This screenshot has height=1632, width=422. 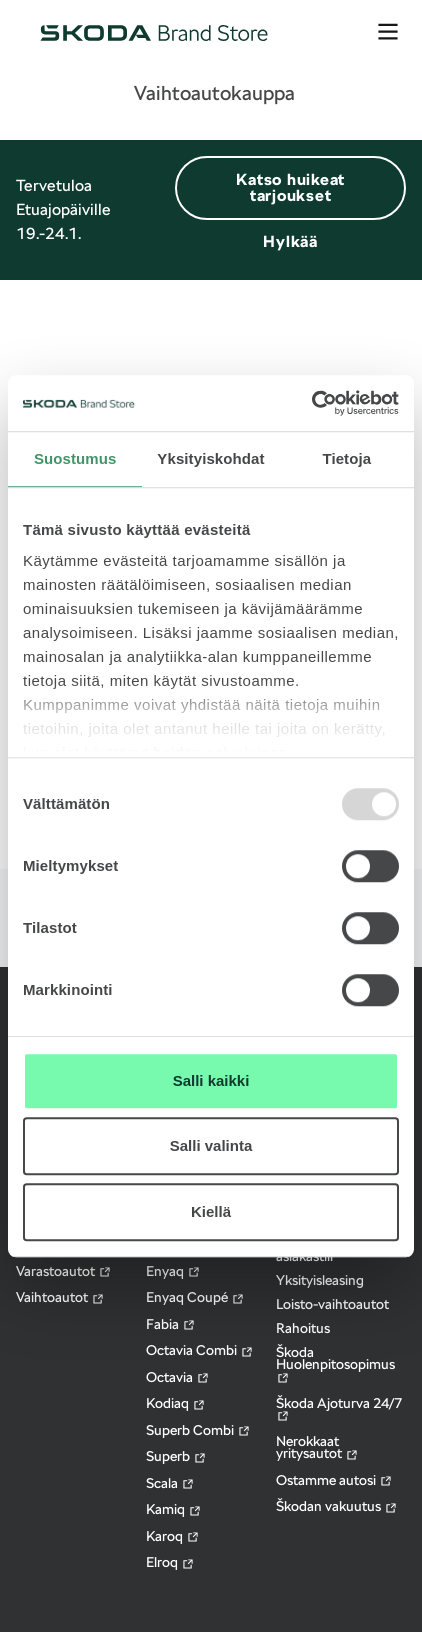 What do you see at coordinates (290, 241) in the screenshot?
I see `Hylkää` at bounding box center [290, 241].